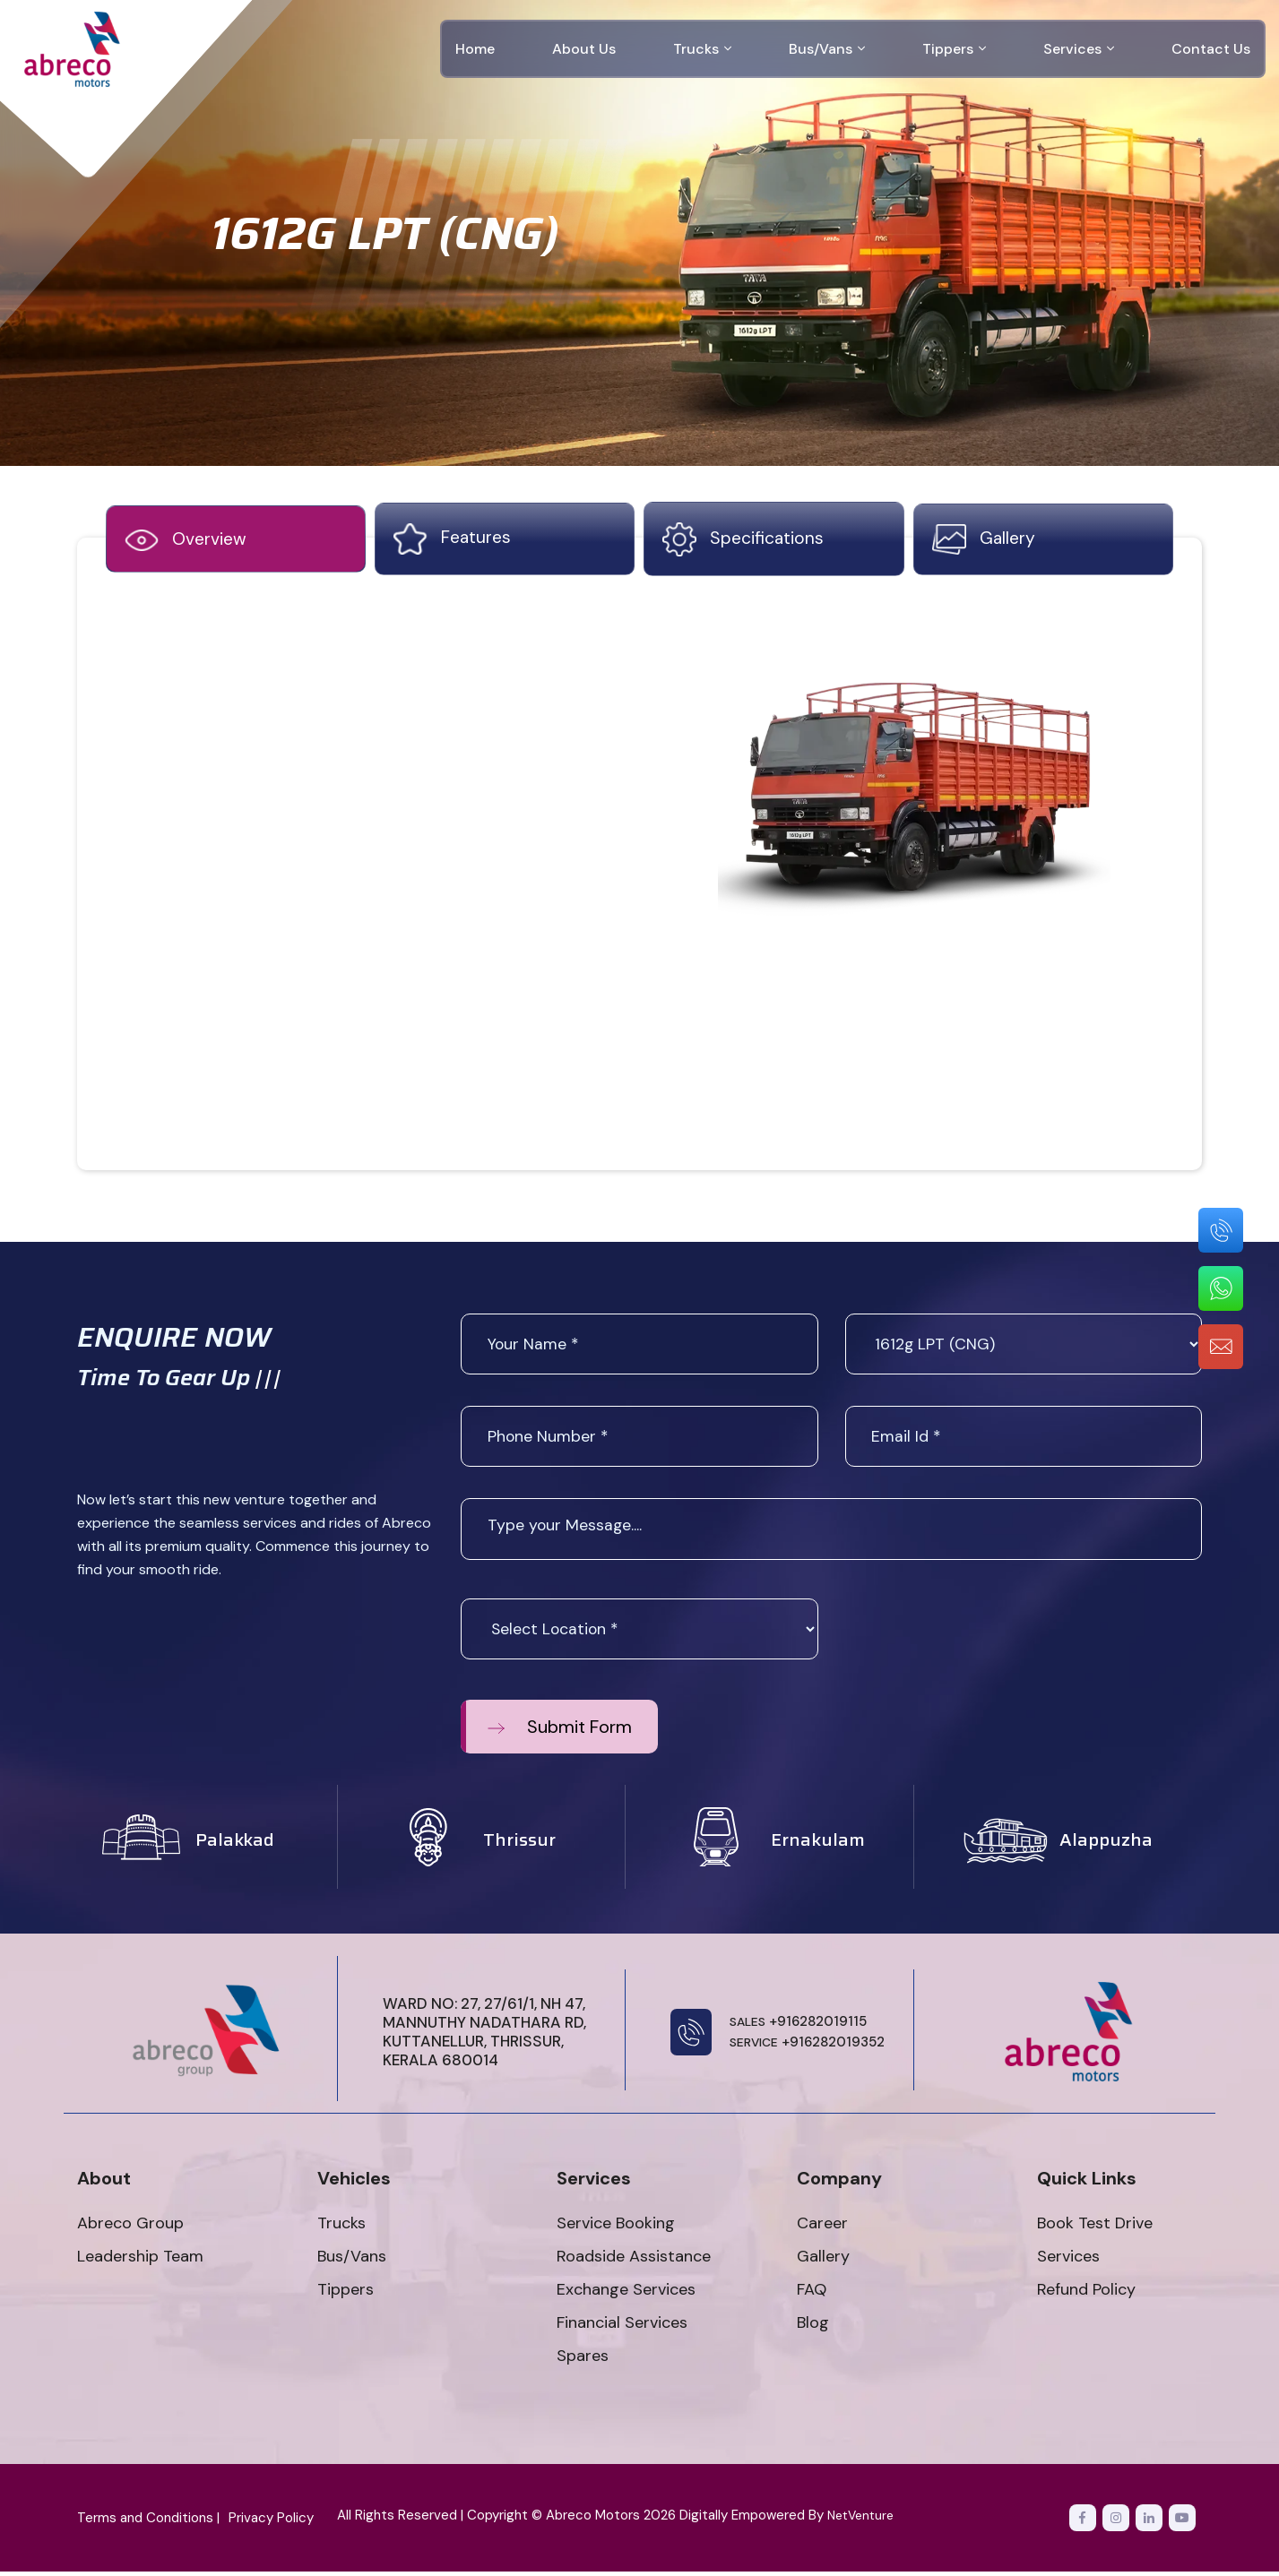 The height and width of the screenshot is (2576, 1279). I want to click on About Us, so click(584, 48).